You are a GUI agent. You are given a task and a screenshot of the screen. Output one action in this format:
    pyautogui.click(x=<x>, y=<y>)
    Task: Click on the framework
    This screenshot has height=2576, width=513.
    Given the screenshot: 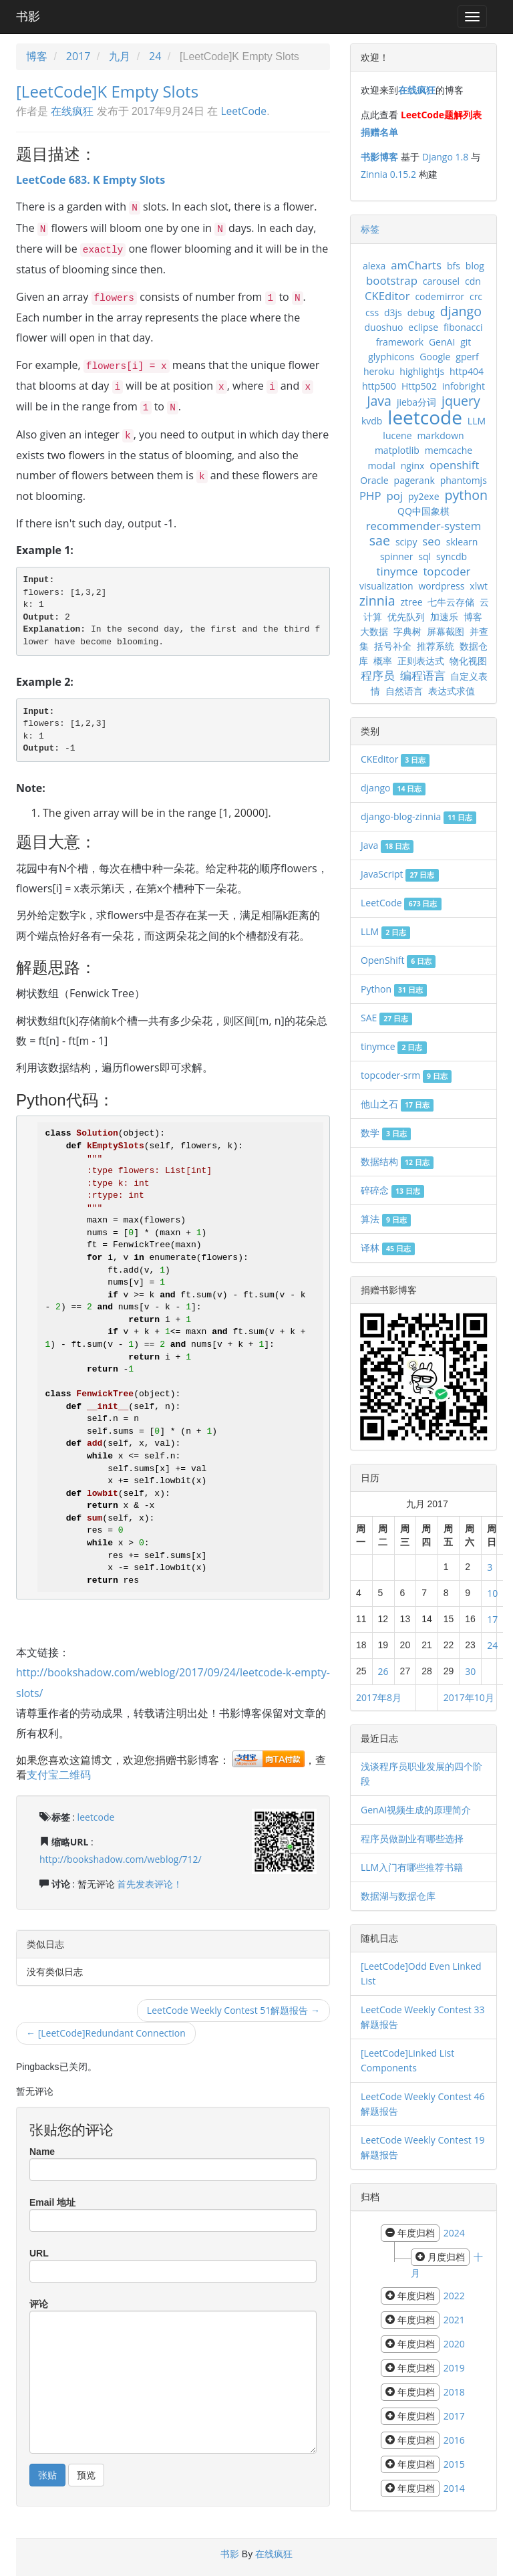 What is the action you would take?
    pyautogui.click(x=399, y=342)
    